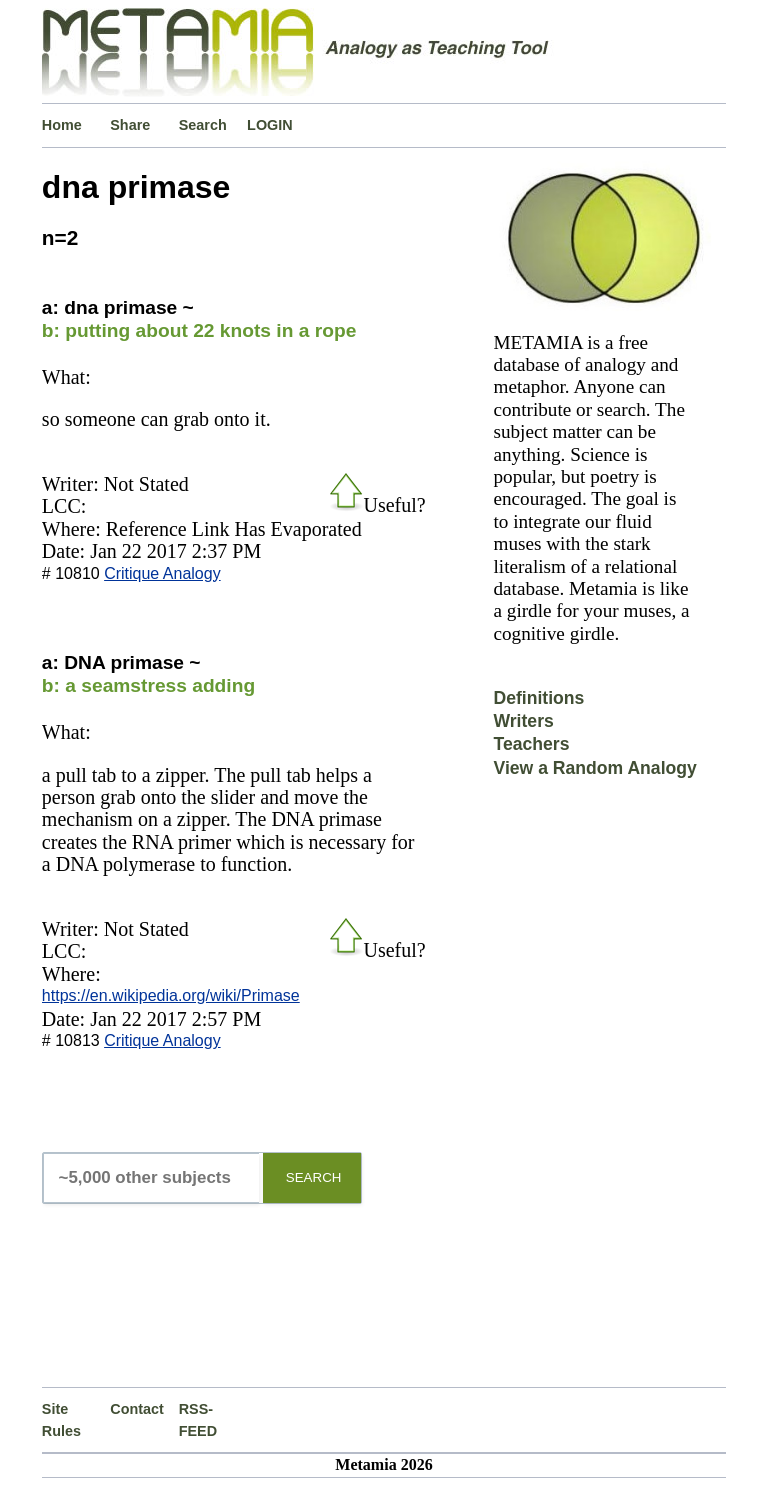 This screenshot has height=1486, width=768. Describe the element at coordinates (62, 125) in the screenshot. I see `Home` at that location.